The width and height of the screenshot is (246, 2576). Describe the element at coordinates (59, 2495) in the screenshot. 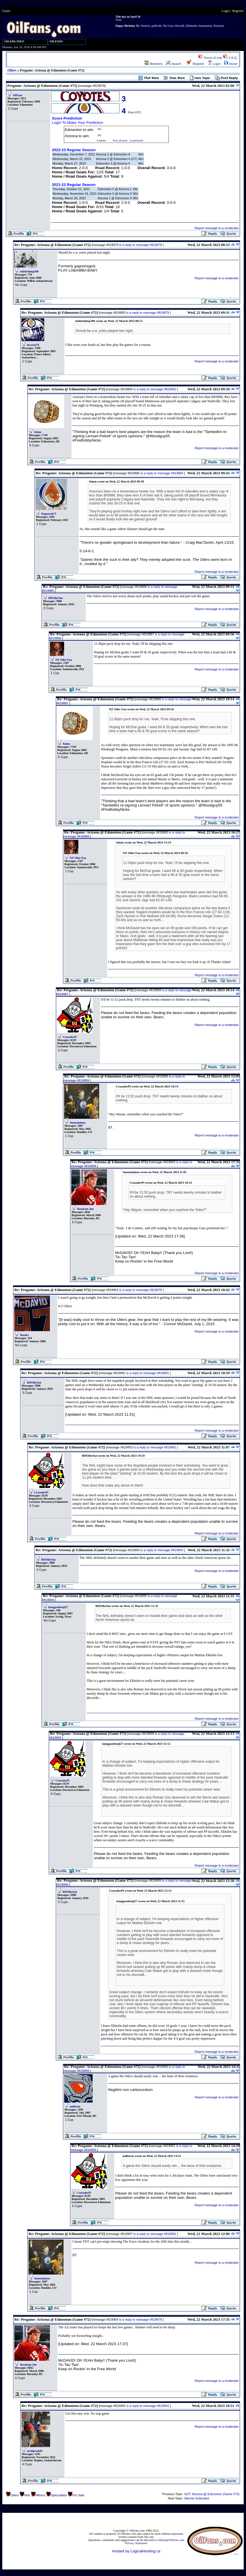

I see `Speculation` at that location.